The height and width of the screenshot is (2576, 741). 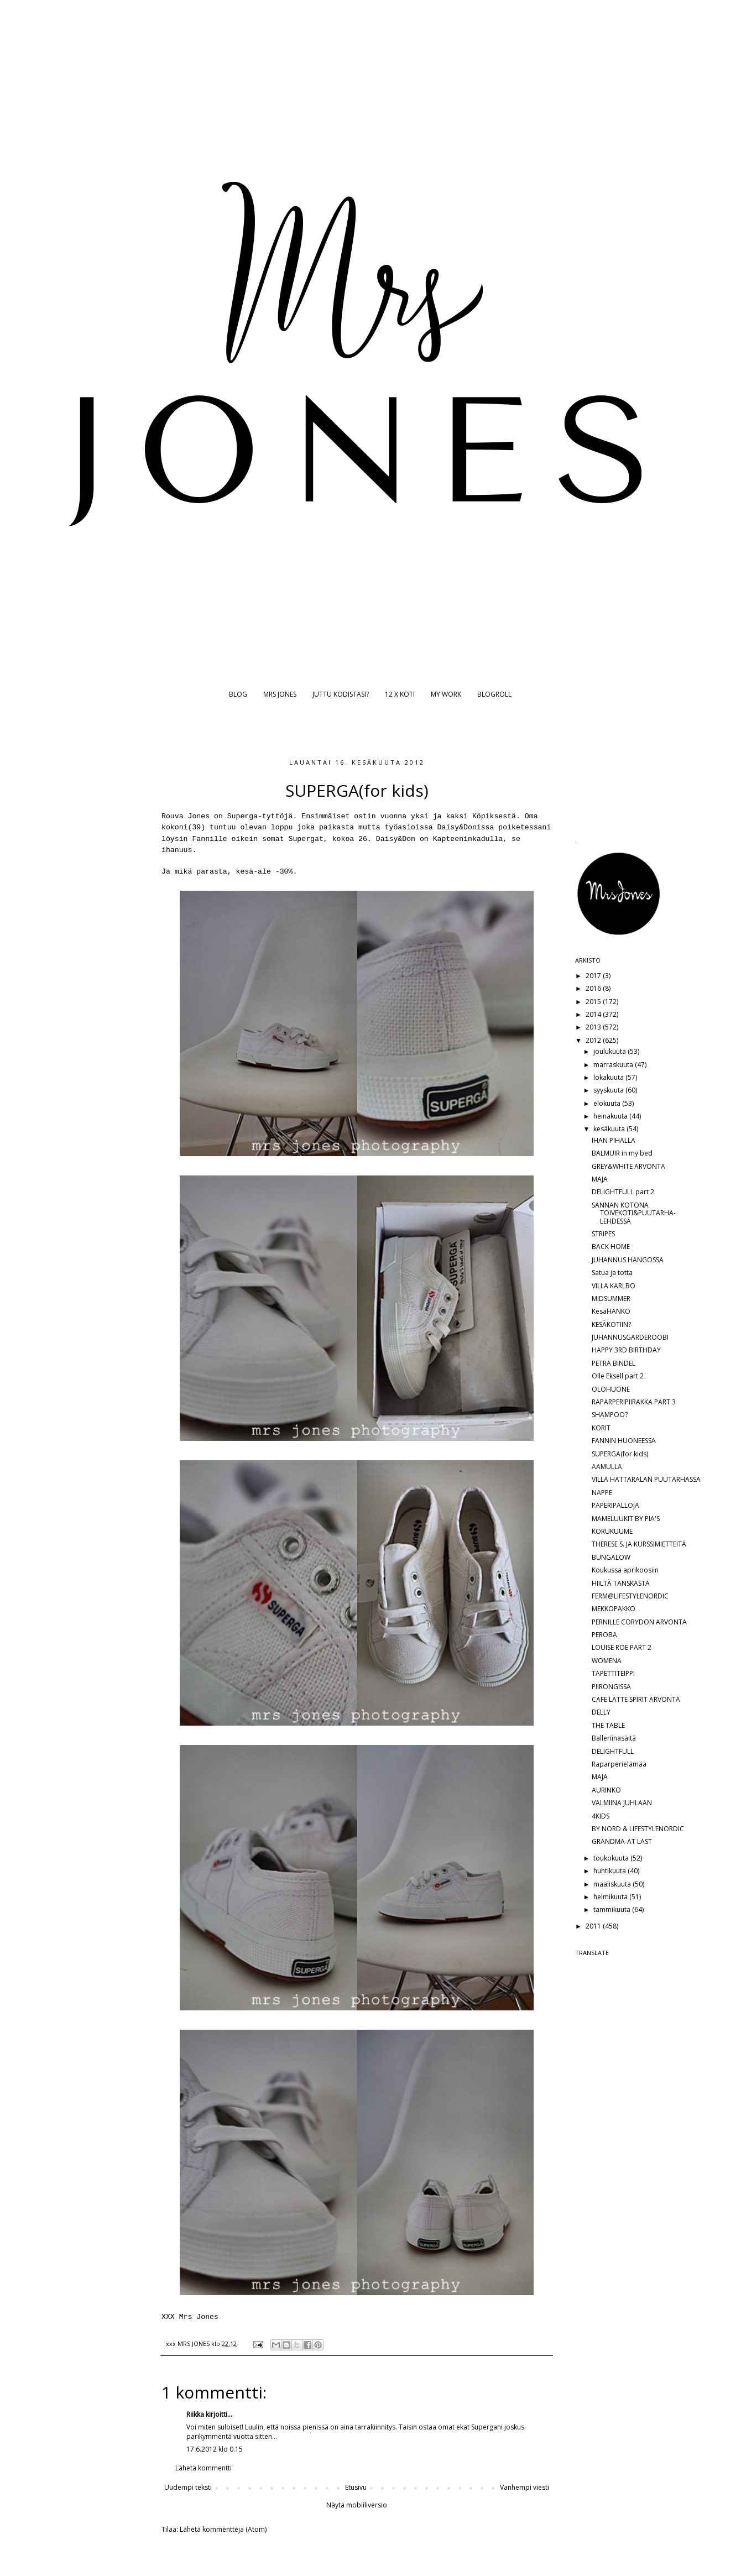 I want to click on syyskuuta, so click(x=609, y=1090).